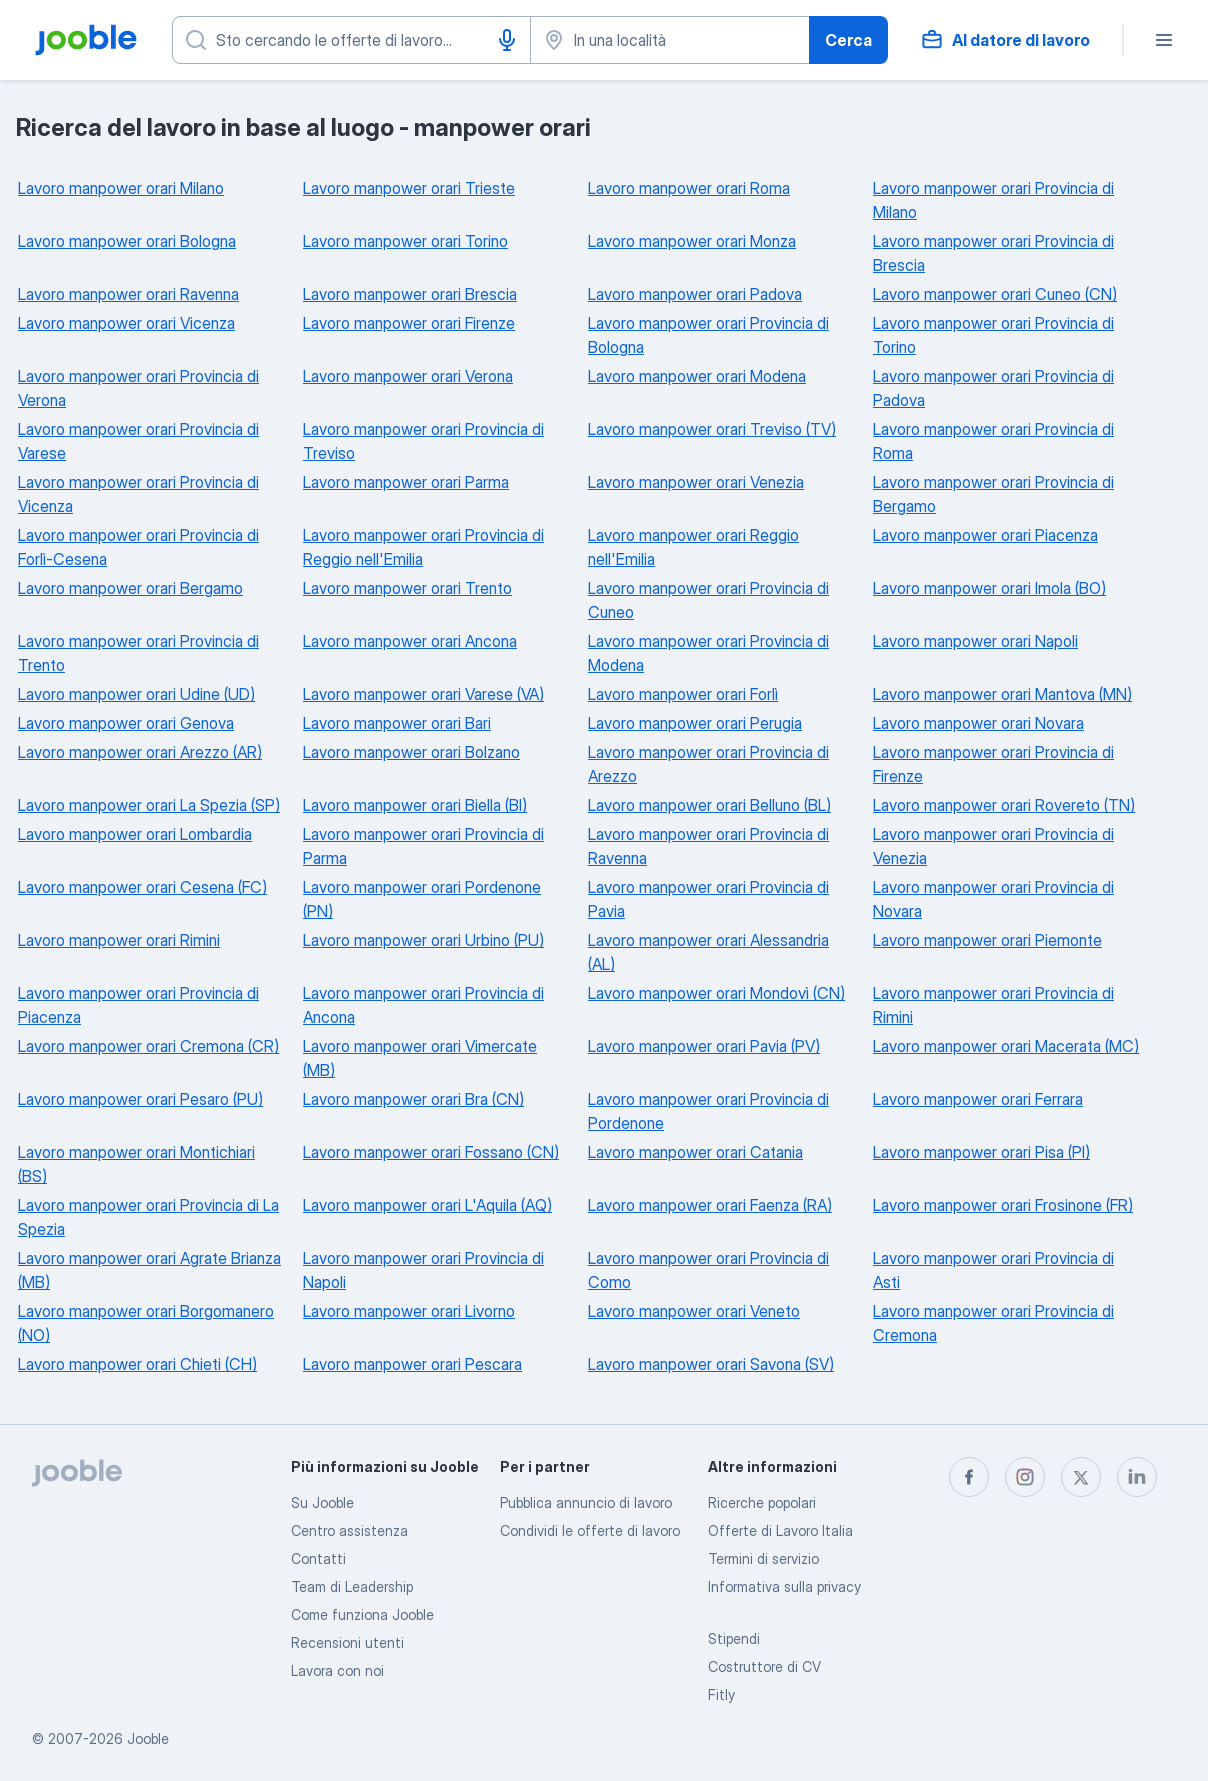  Describe the element at coordinates (413, 1099) in the screenshot. I see `Lavoro manpower orari Bra (CN)` at that location.